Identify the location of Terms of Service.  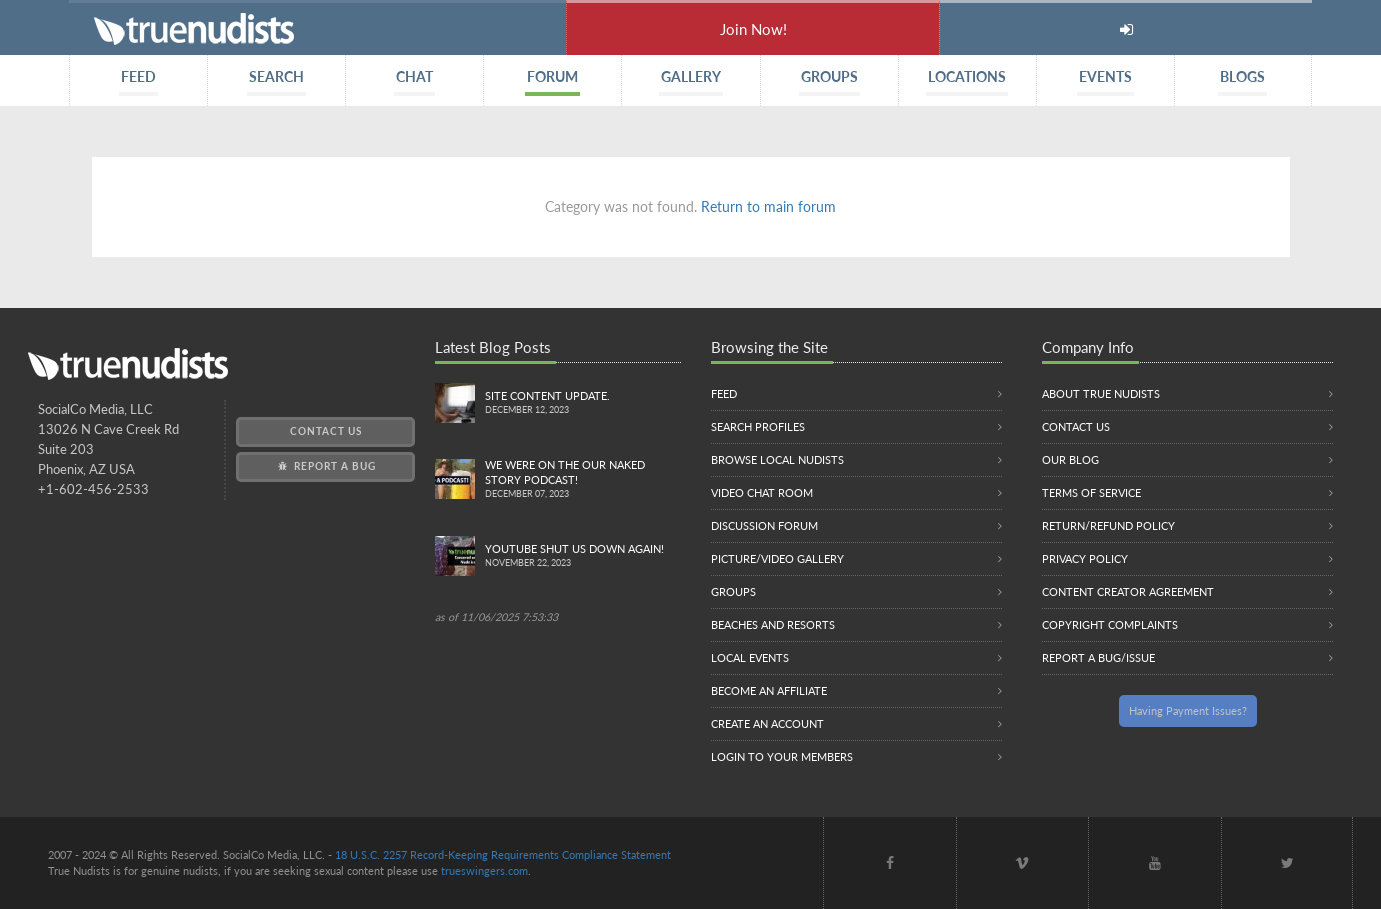
(1091, 492).